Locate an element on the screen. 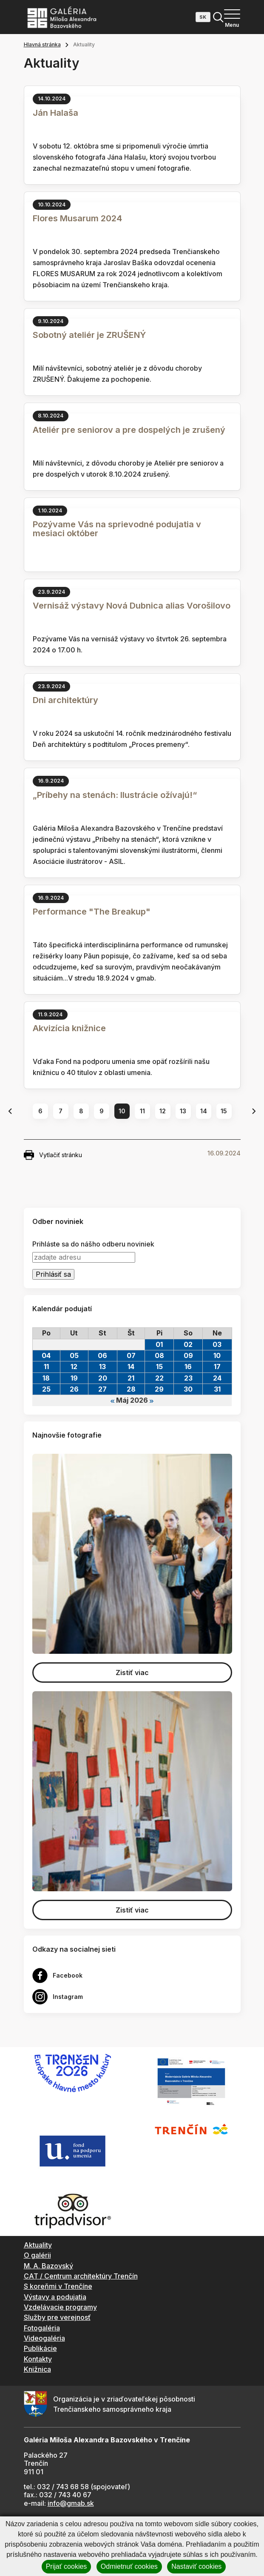 This screenshot has height=2576, width=264. Vytlačiť stránku is located at coordinates (53, 1155).